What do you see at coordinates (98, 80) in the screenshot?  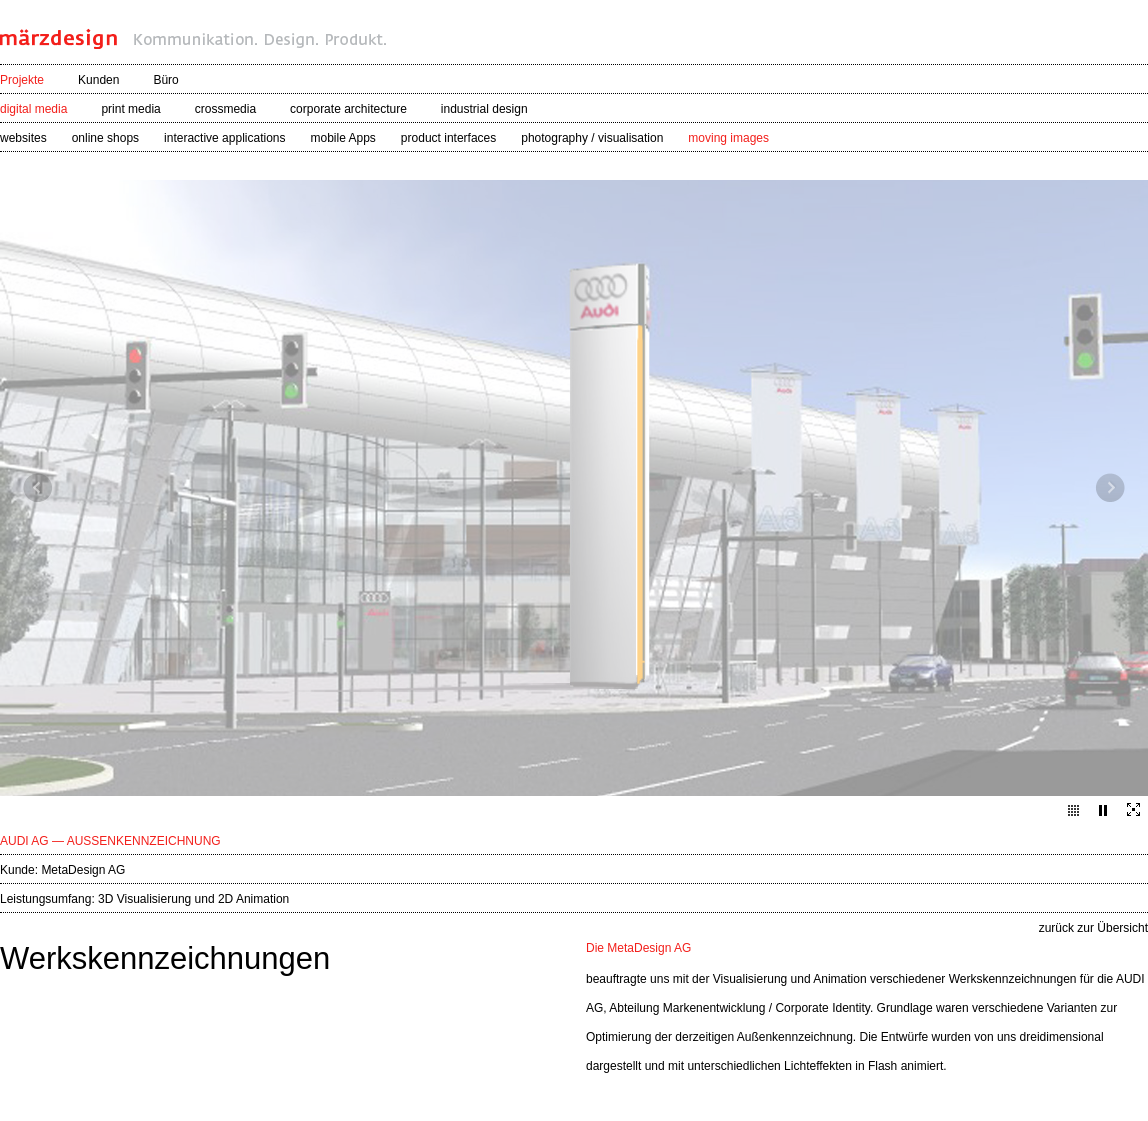 I see `Kunden` at bounding box center [98, 80].